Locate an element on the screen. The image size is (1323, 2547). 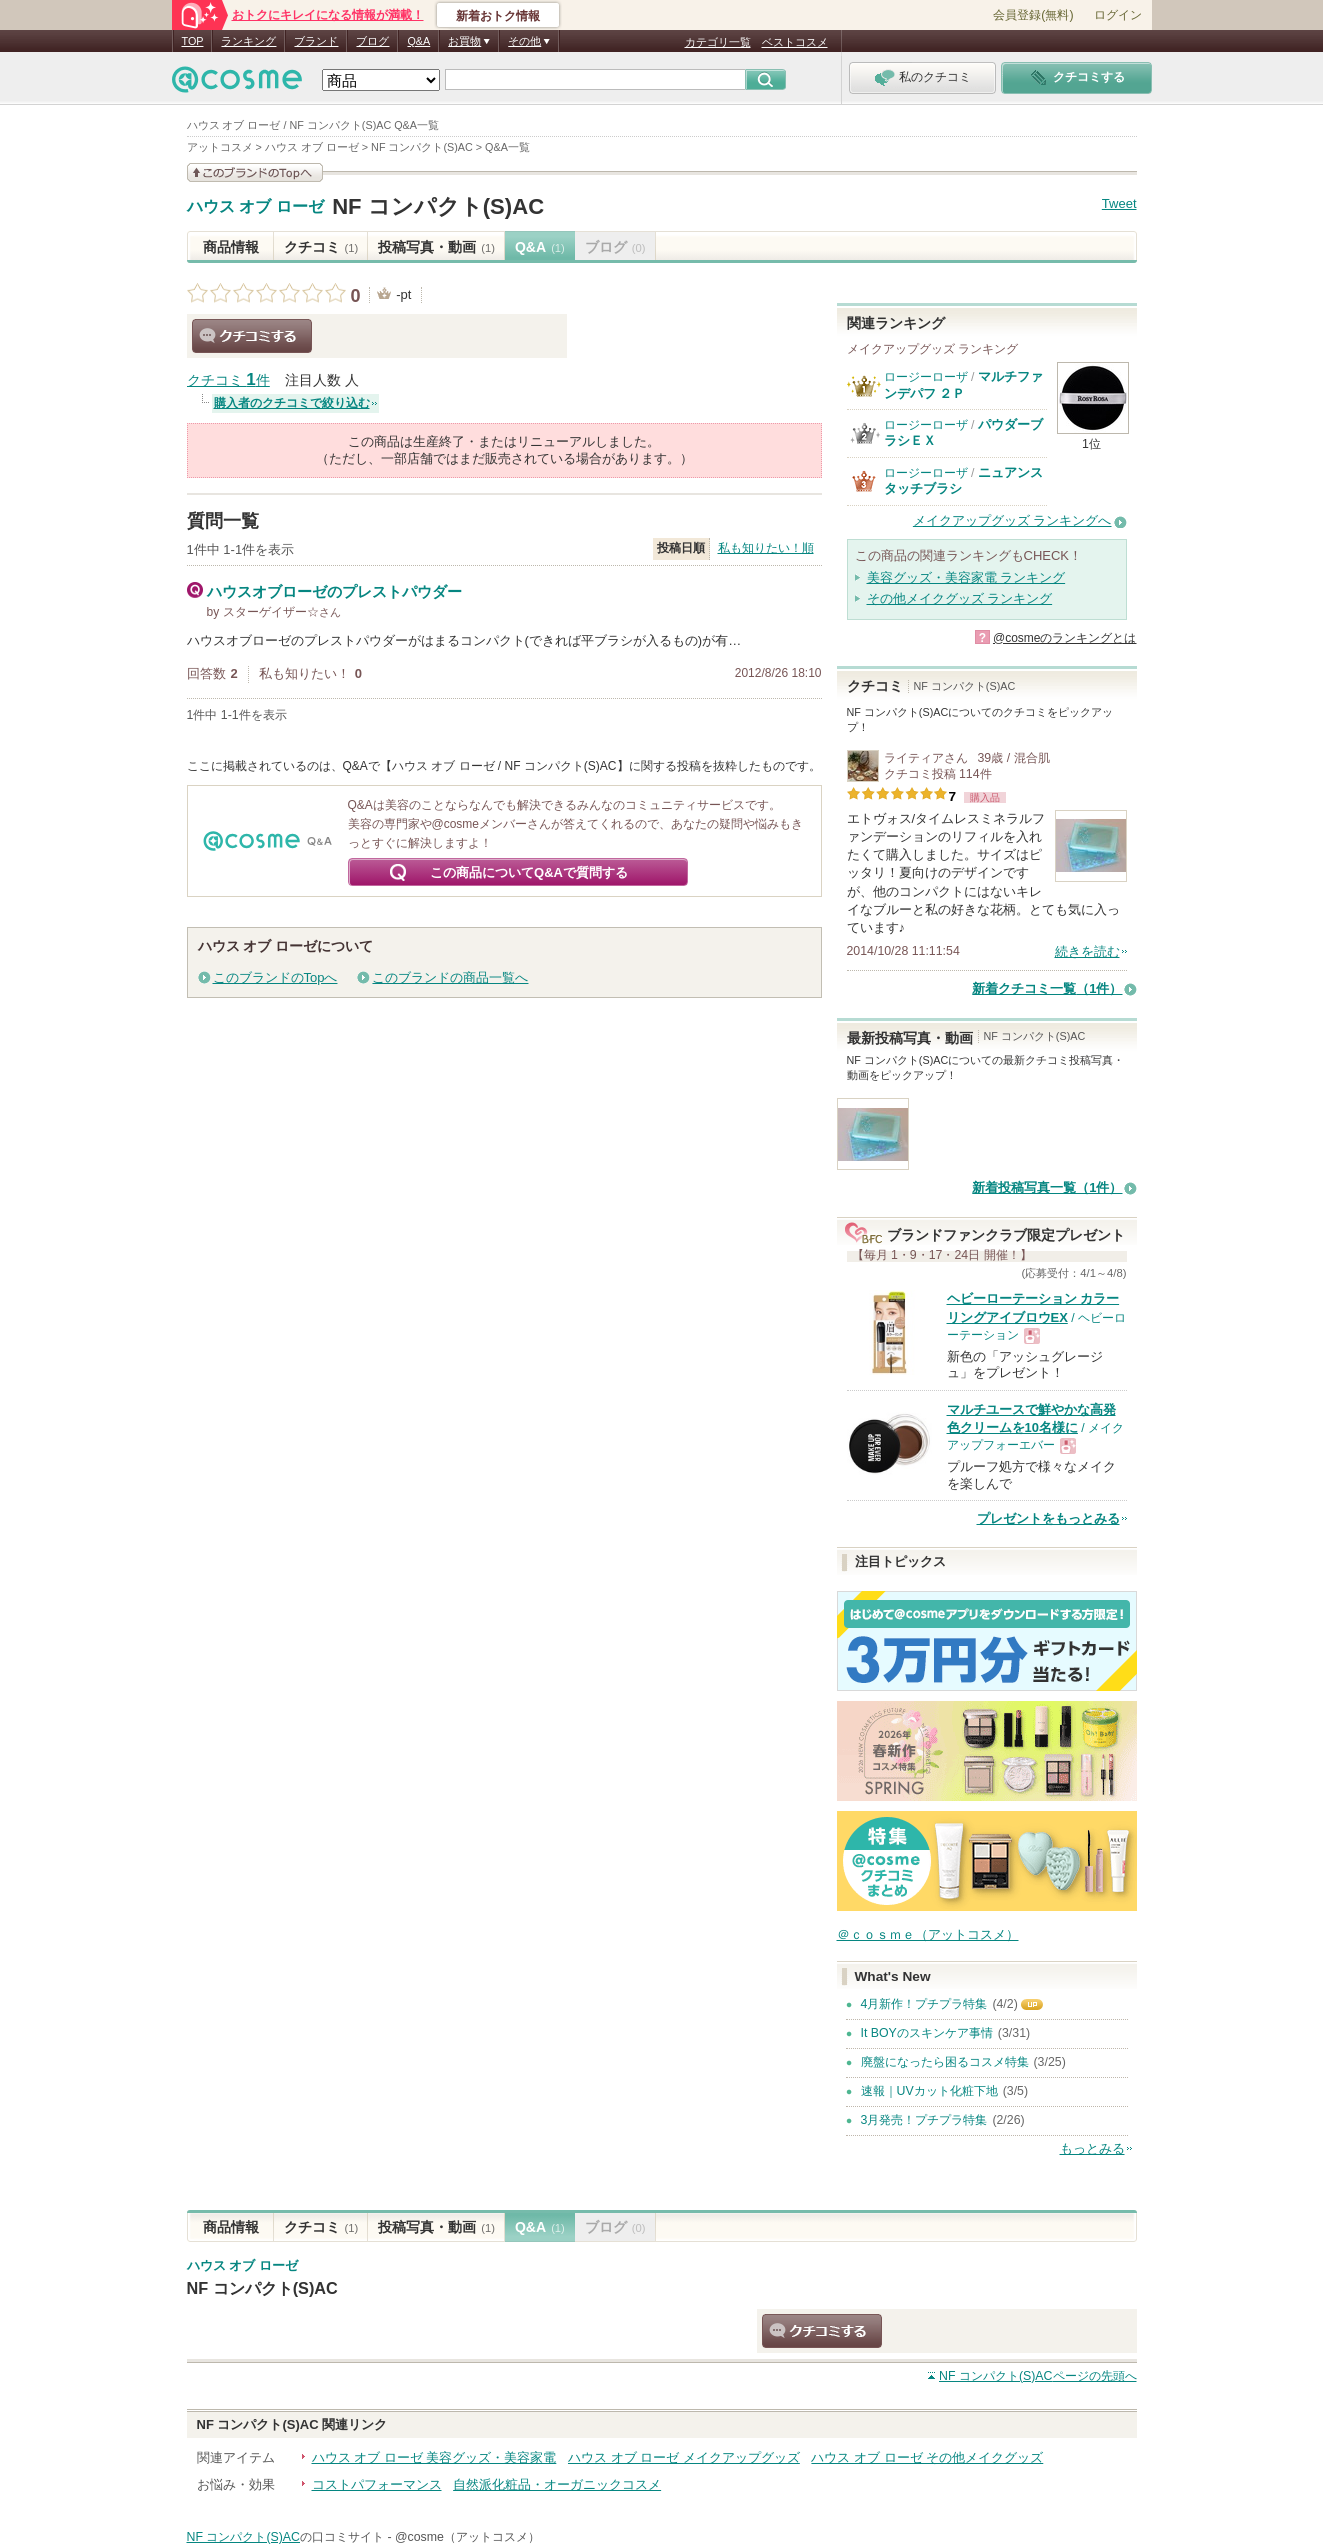
ブランド is located at coordinates (316, 41).